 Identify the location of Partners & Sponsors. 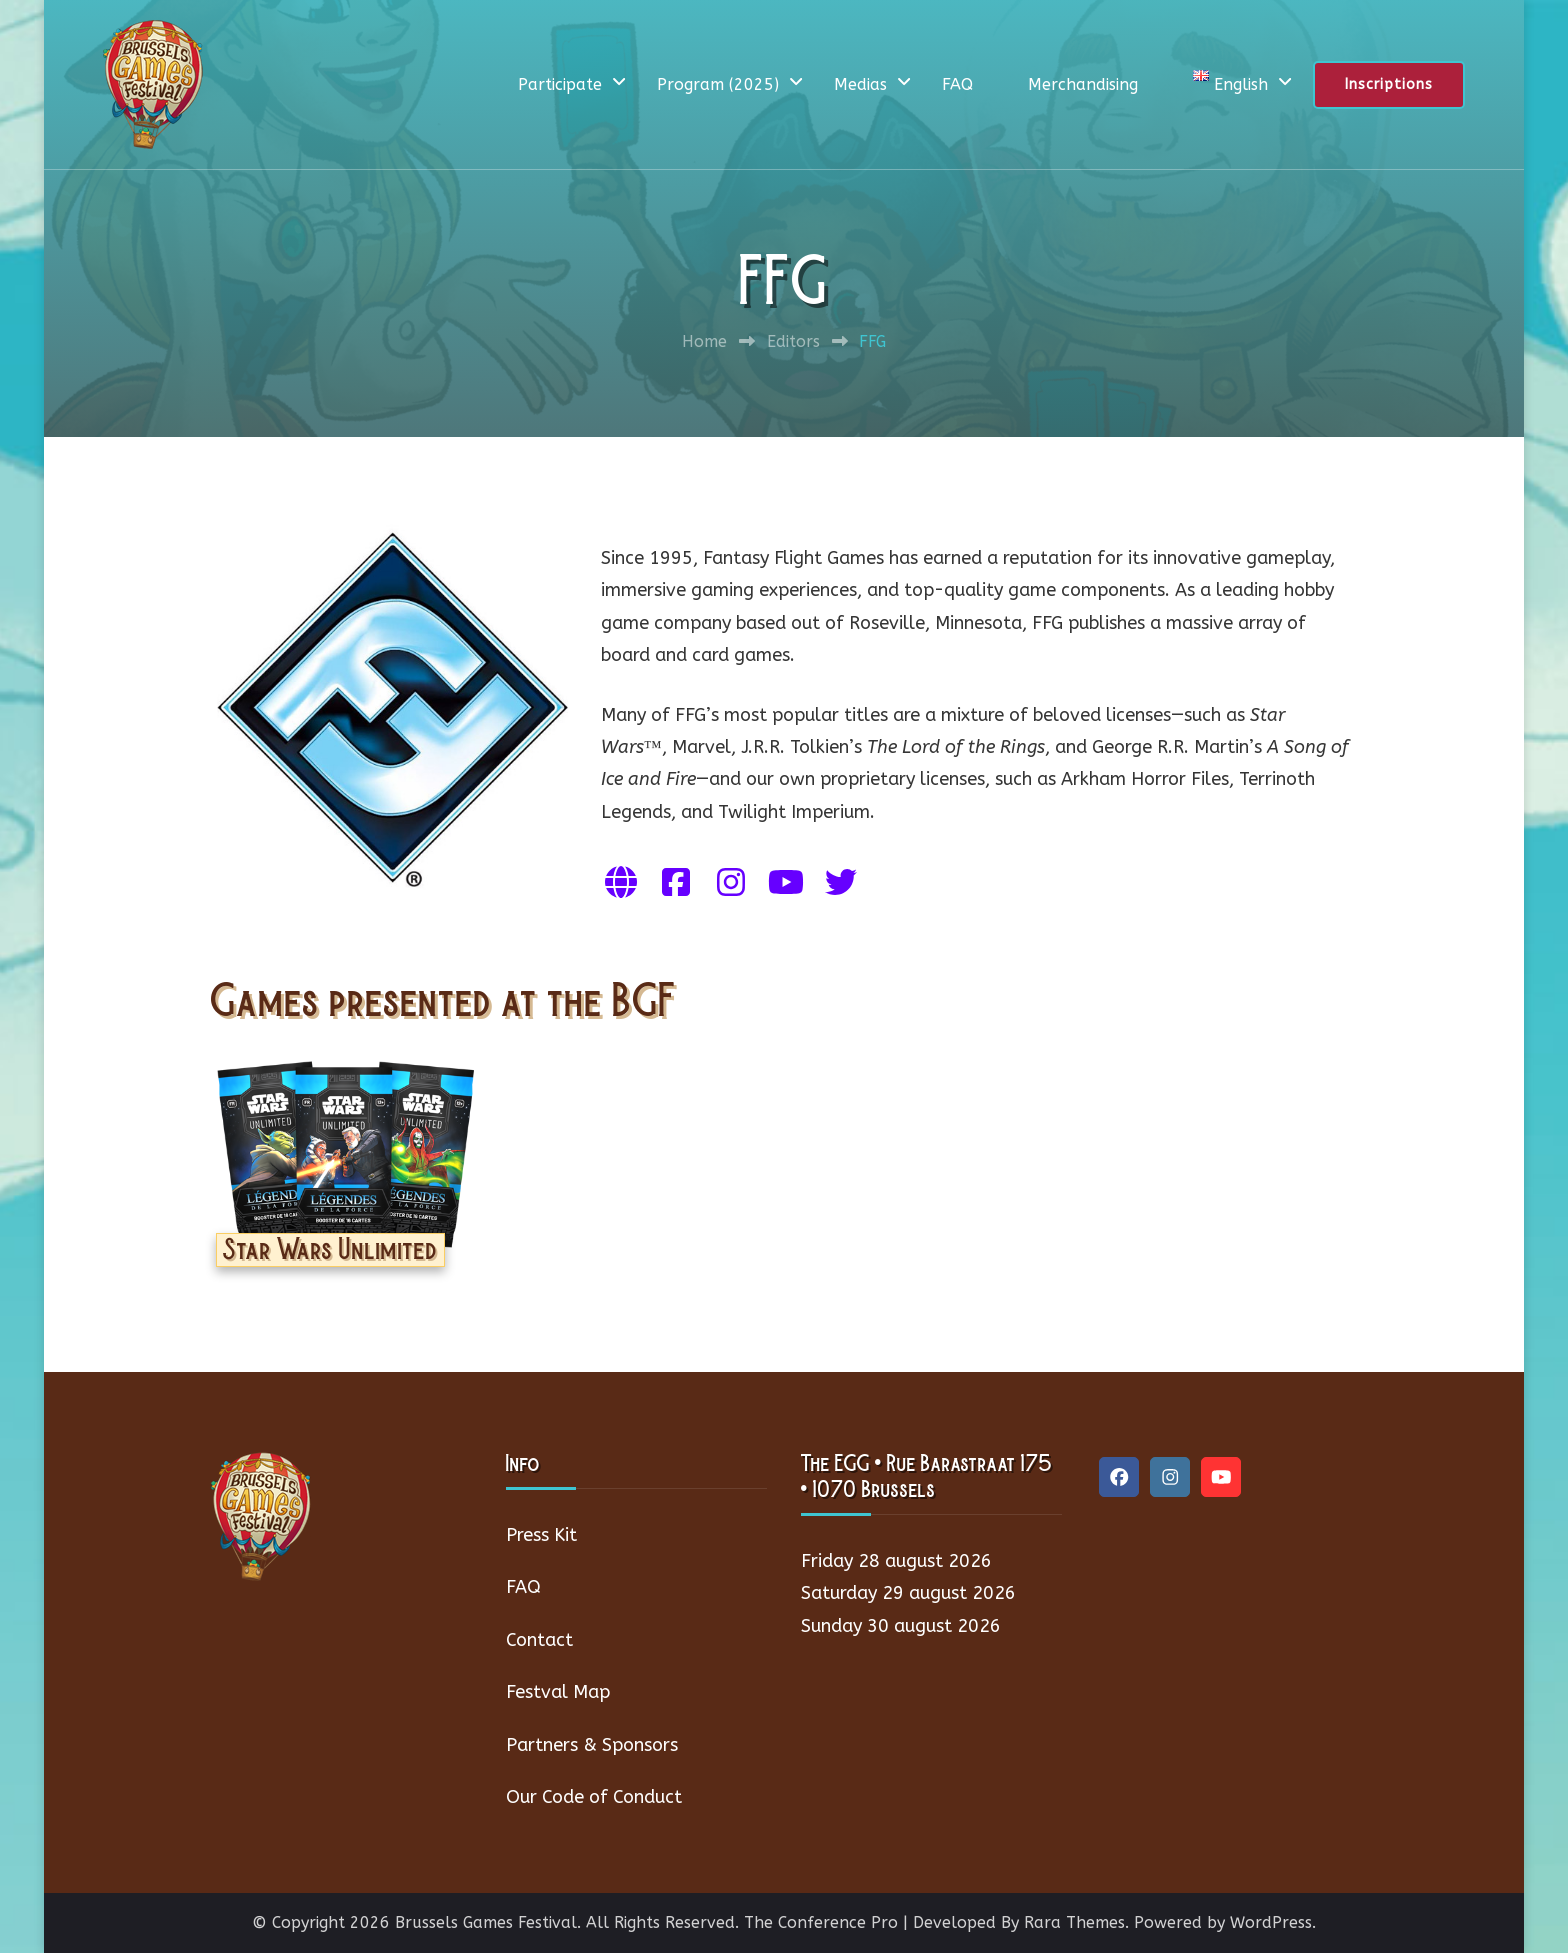
(592, 1745).